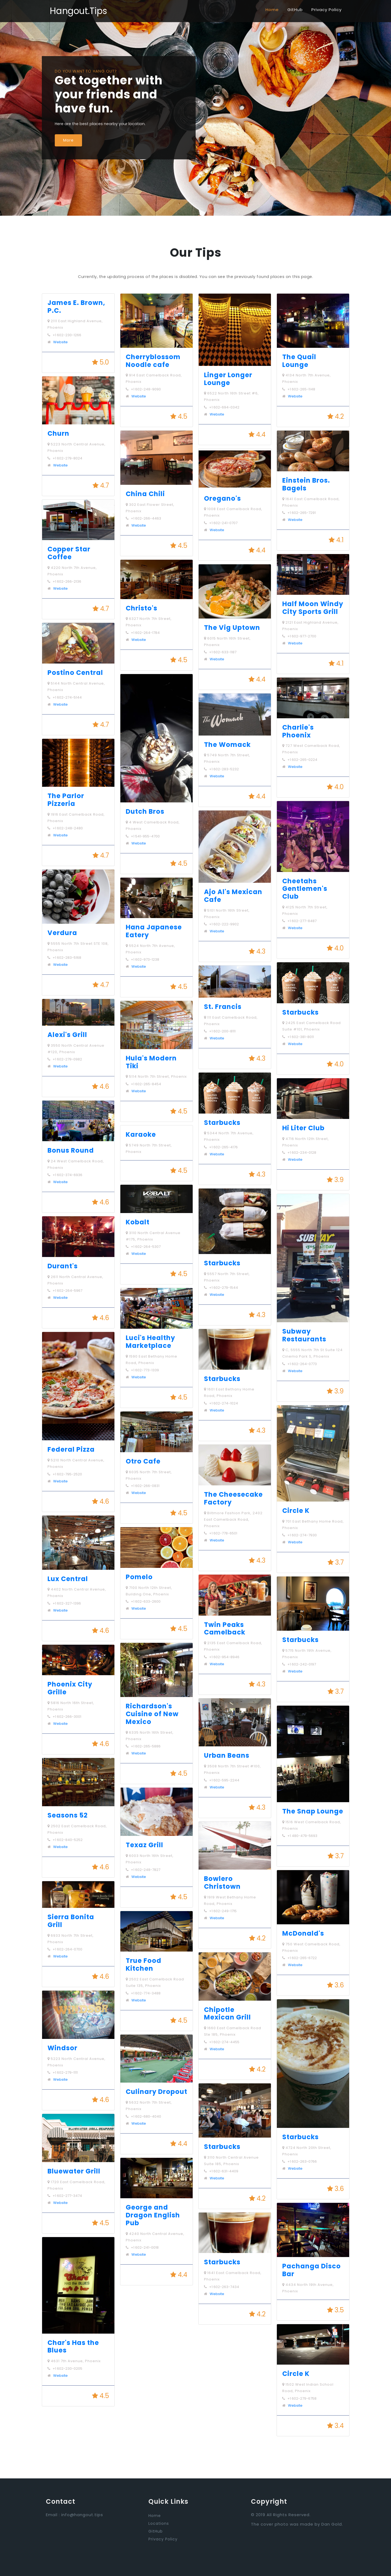  What do you see at coordinates (75, 672) in the screenshot?
I see `Postino Central` at bounding box center [75, 672].